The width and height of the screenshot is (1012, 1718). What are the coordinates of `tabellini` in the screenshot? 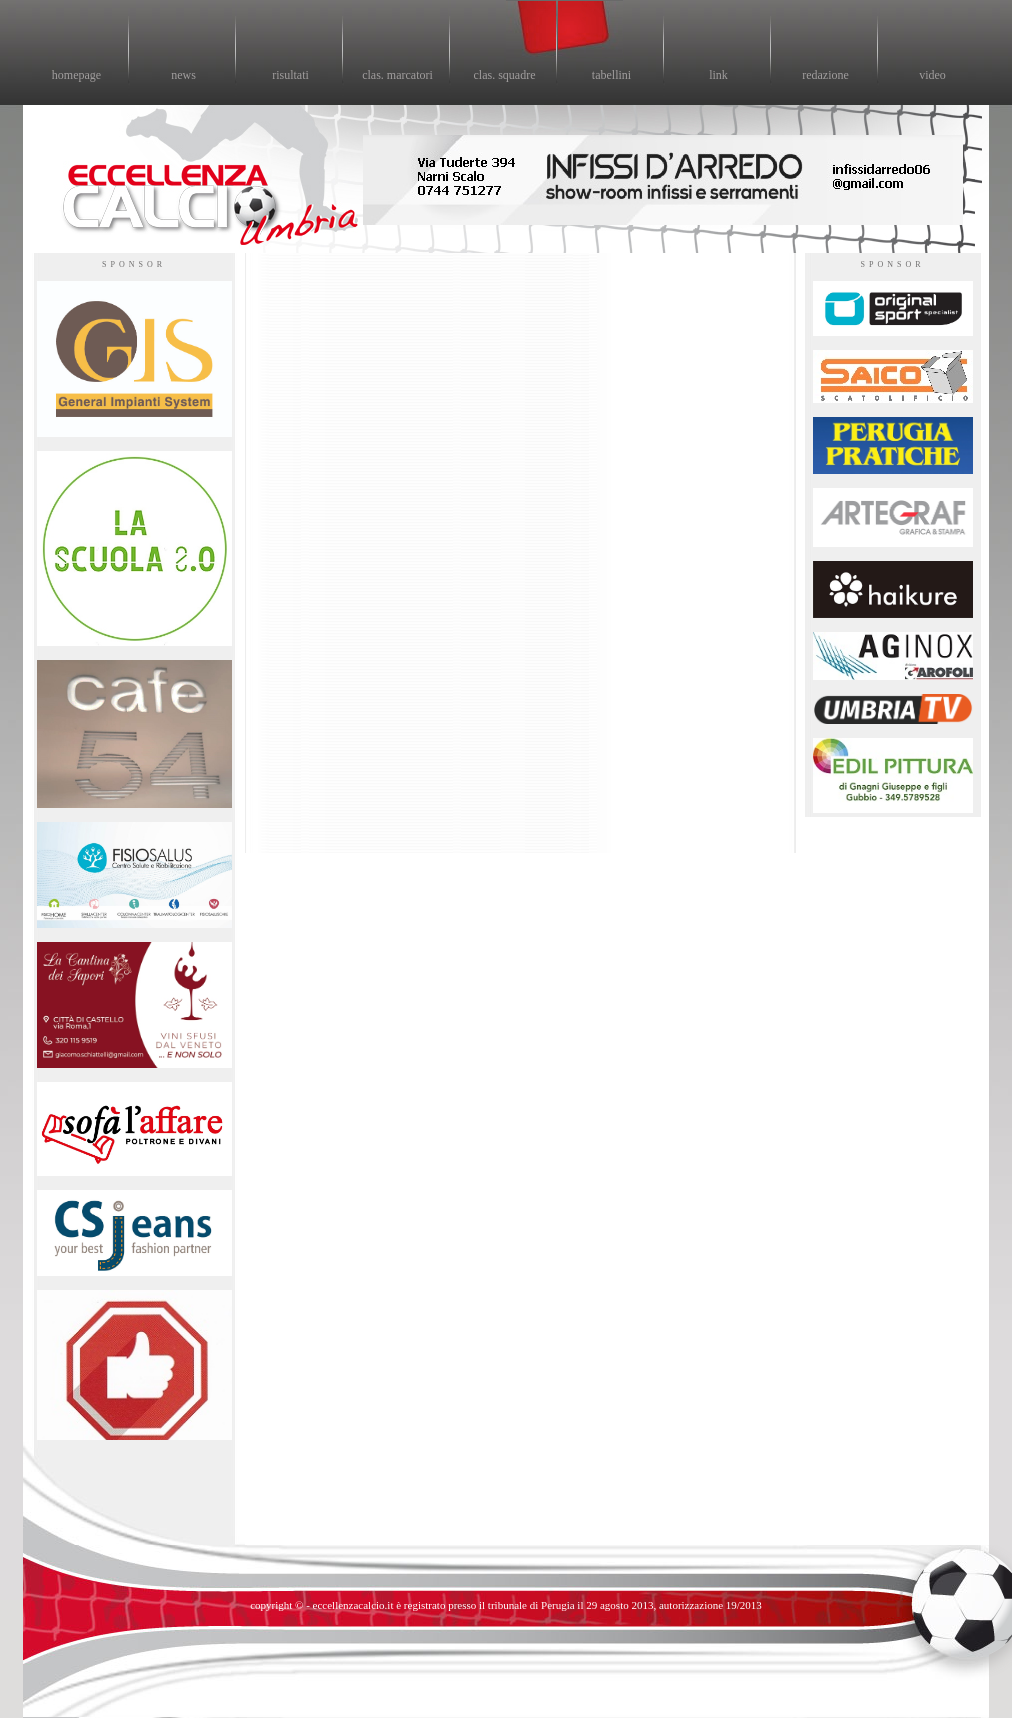 It's located at (611, 75).